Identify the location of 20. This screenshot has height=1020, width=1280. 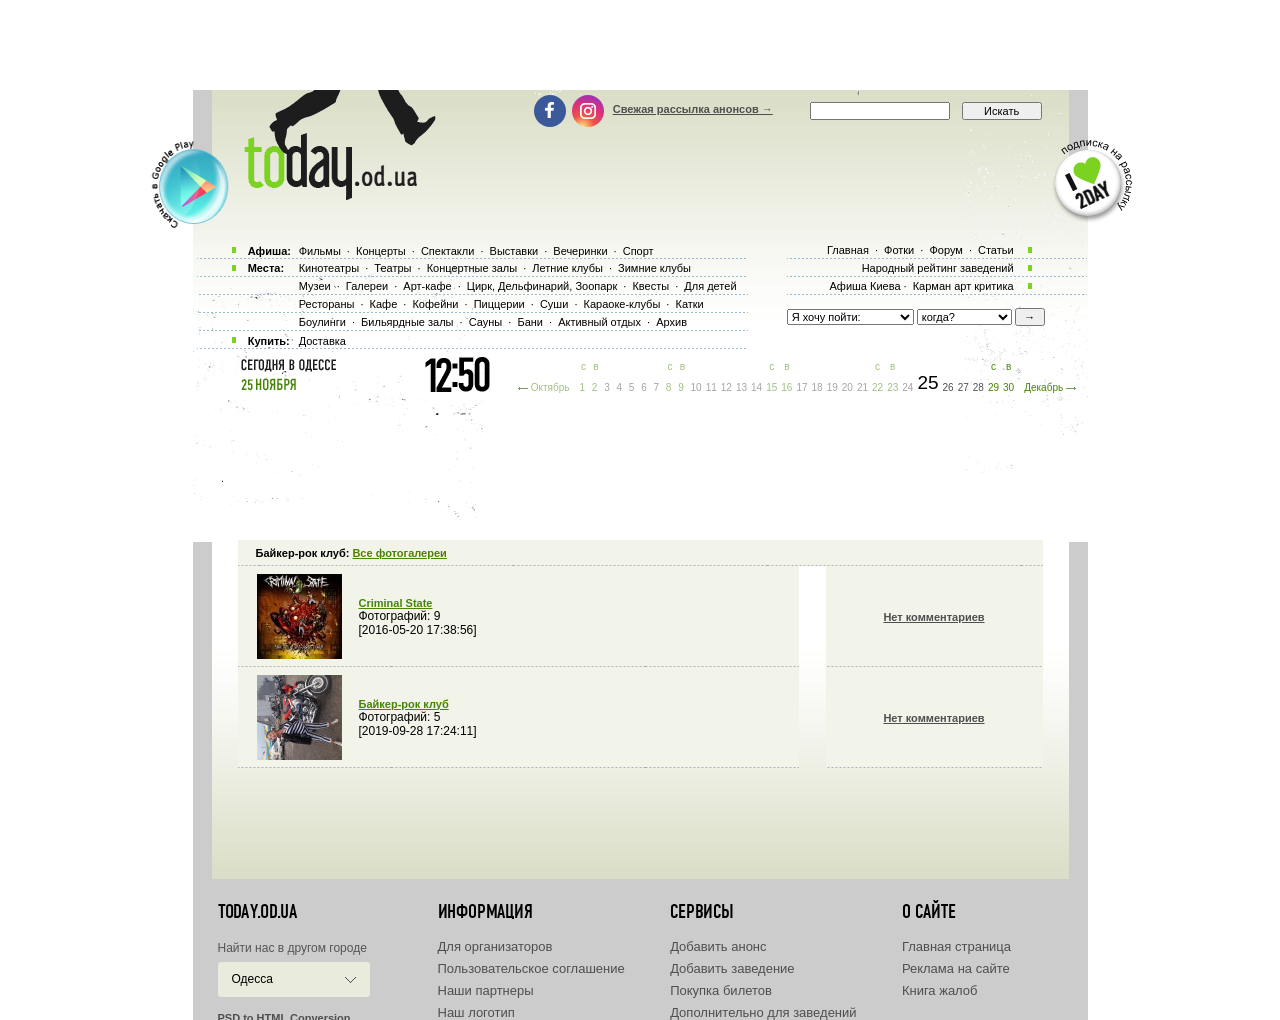
(847, 387).